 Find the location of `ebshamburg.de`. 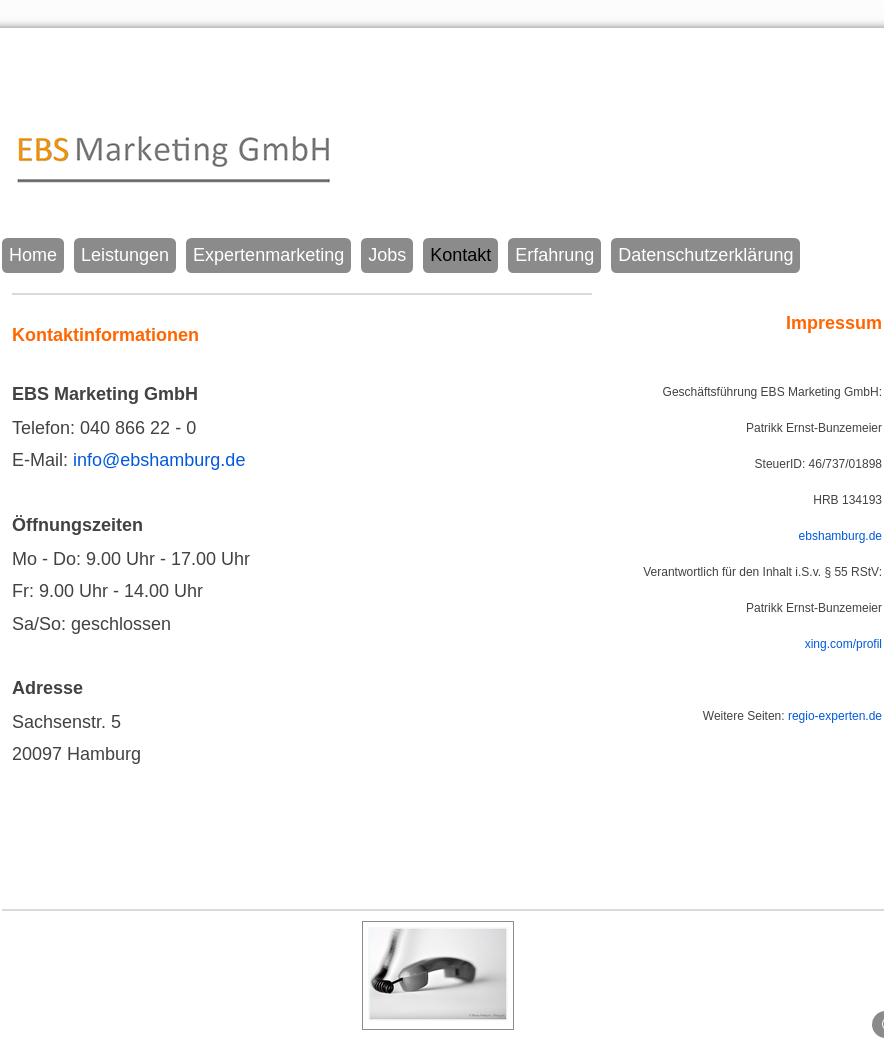

ebshamburg.de is located at coordinates (840, 536).